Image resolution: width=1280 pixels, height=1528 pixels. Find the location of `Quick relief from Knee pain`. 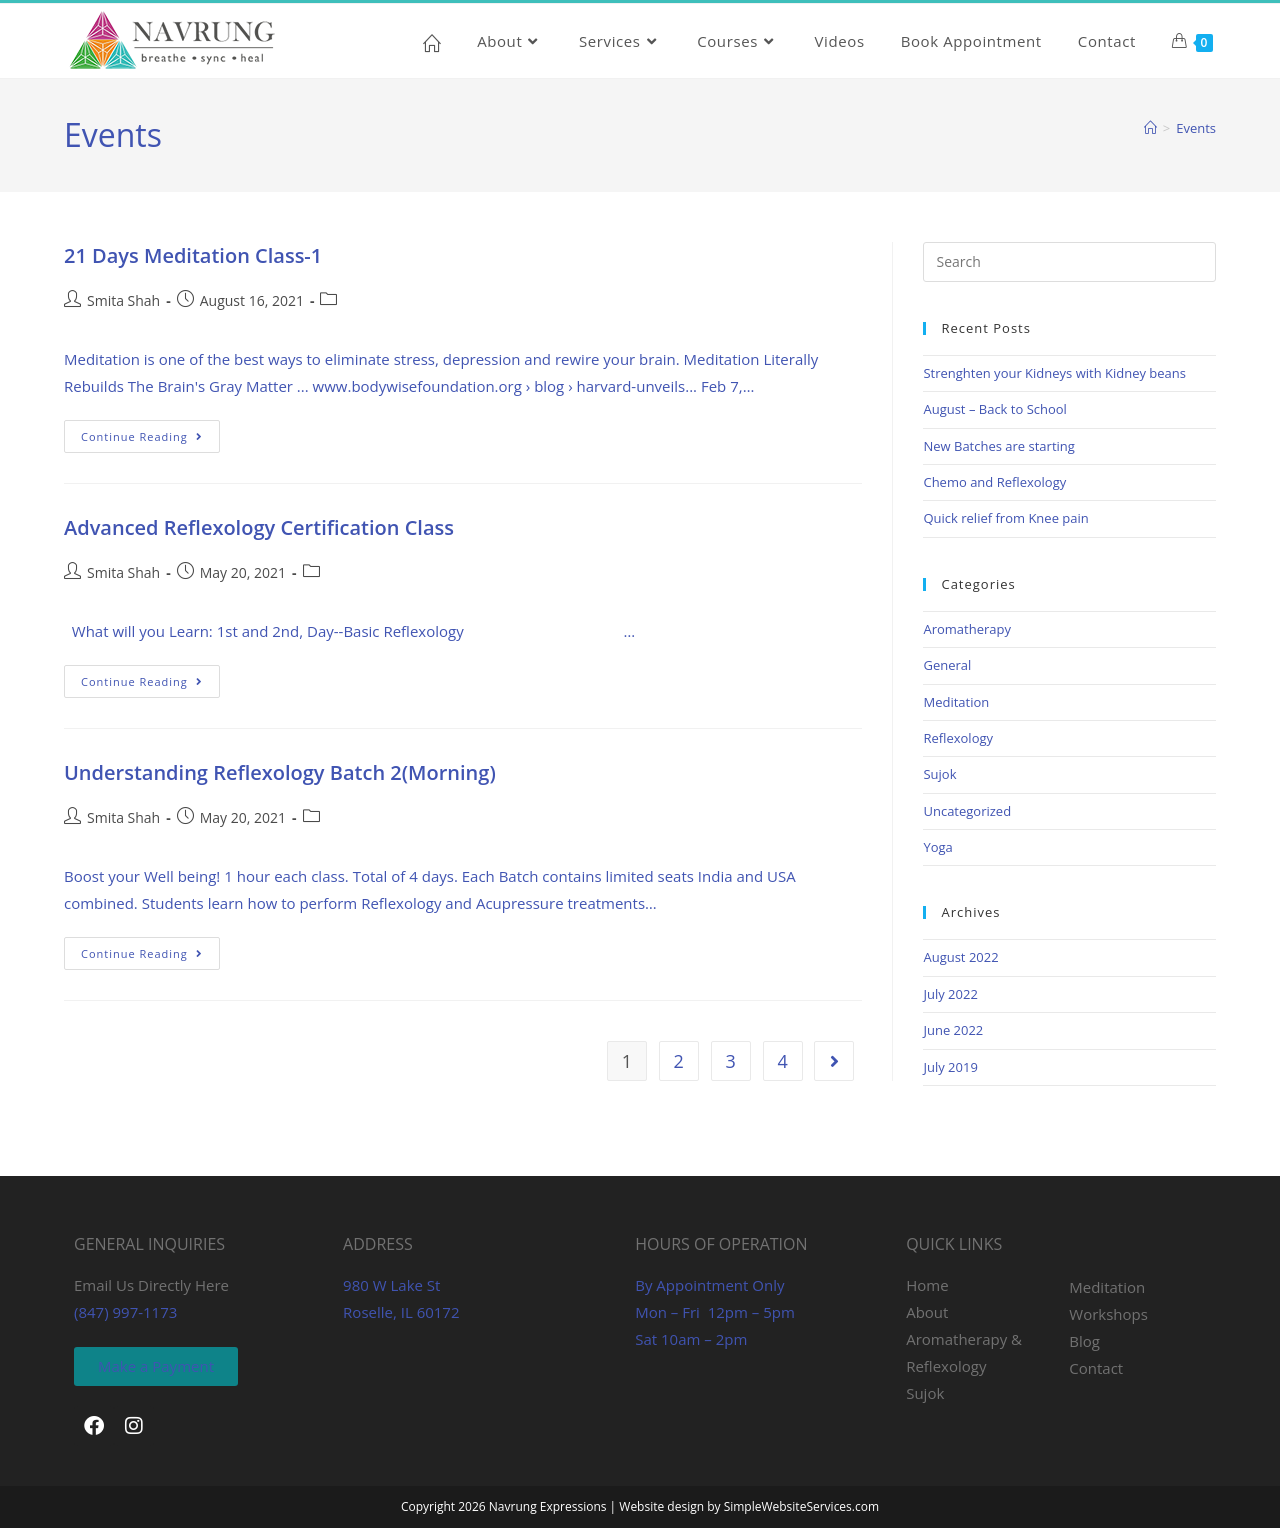

Quick relief from Knee pain is located at coordinates (1005, 518).